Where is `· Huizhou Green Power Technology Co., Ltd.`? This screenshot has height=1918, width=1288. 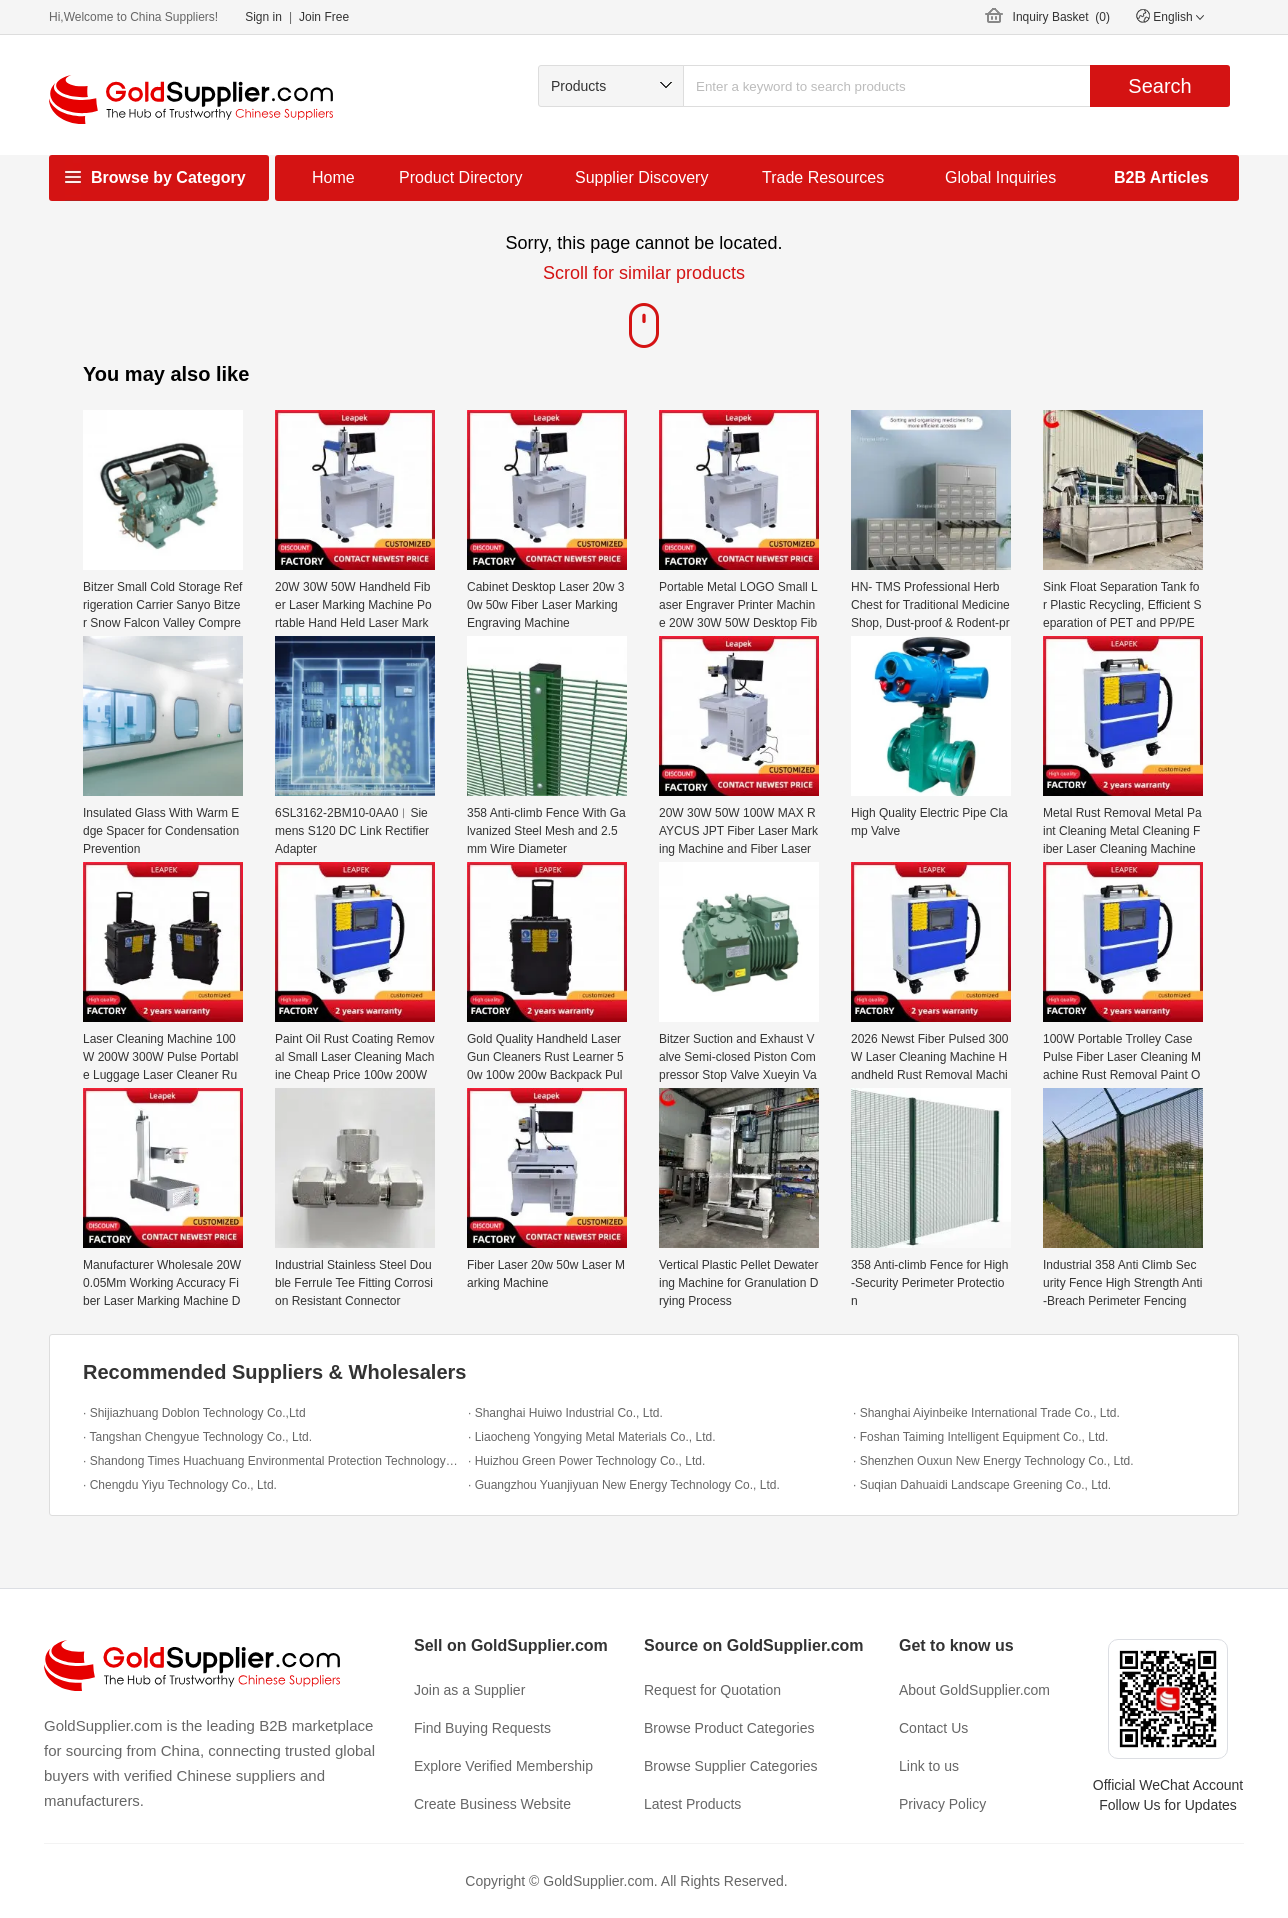 · Huizhou Green Power Technology Co., Ltd. is located at coordinates (586, 1461).